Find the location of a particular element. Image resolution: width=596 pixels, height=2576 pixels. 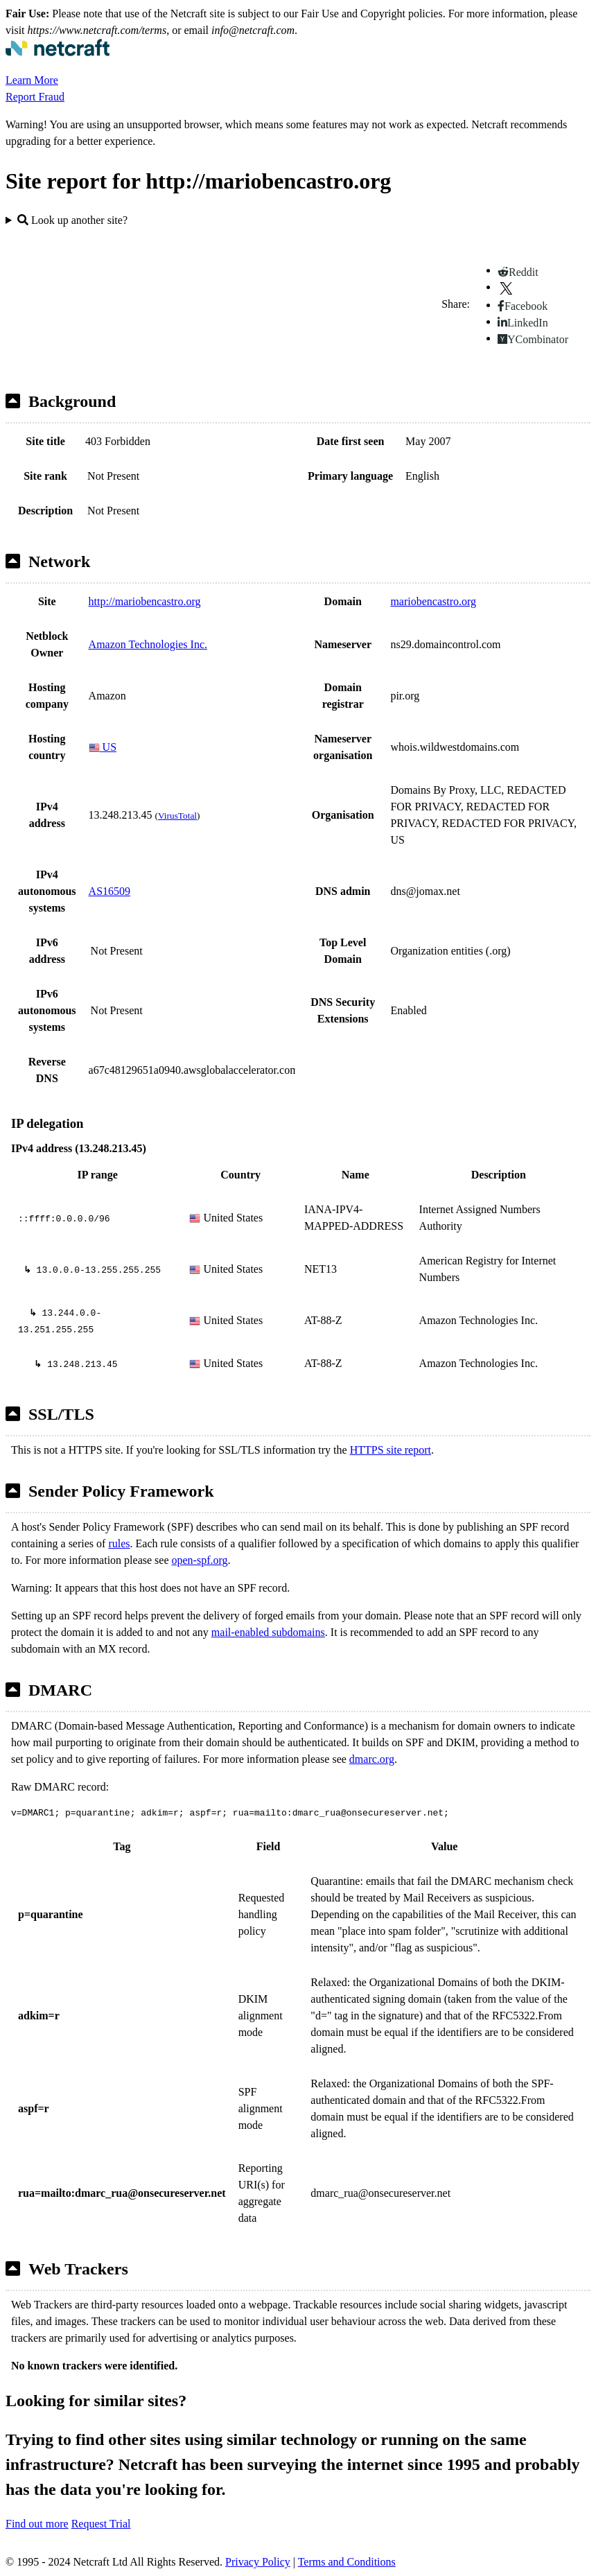

Report Fraud is located at coordinates (35, 97).